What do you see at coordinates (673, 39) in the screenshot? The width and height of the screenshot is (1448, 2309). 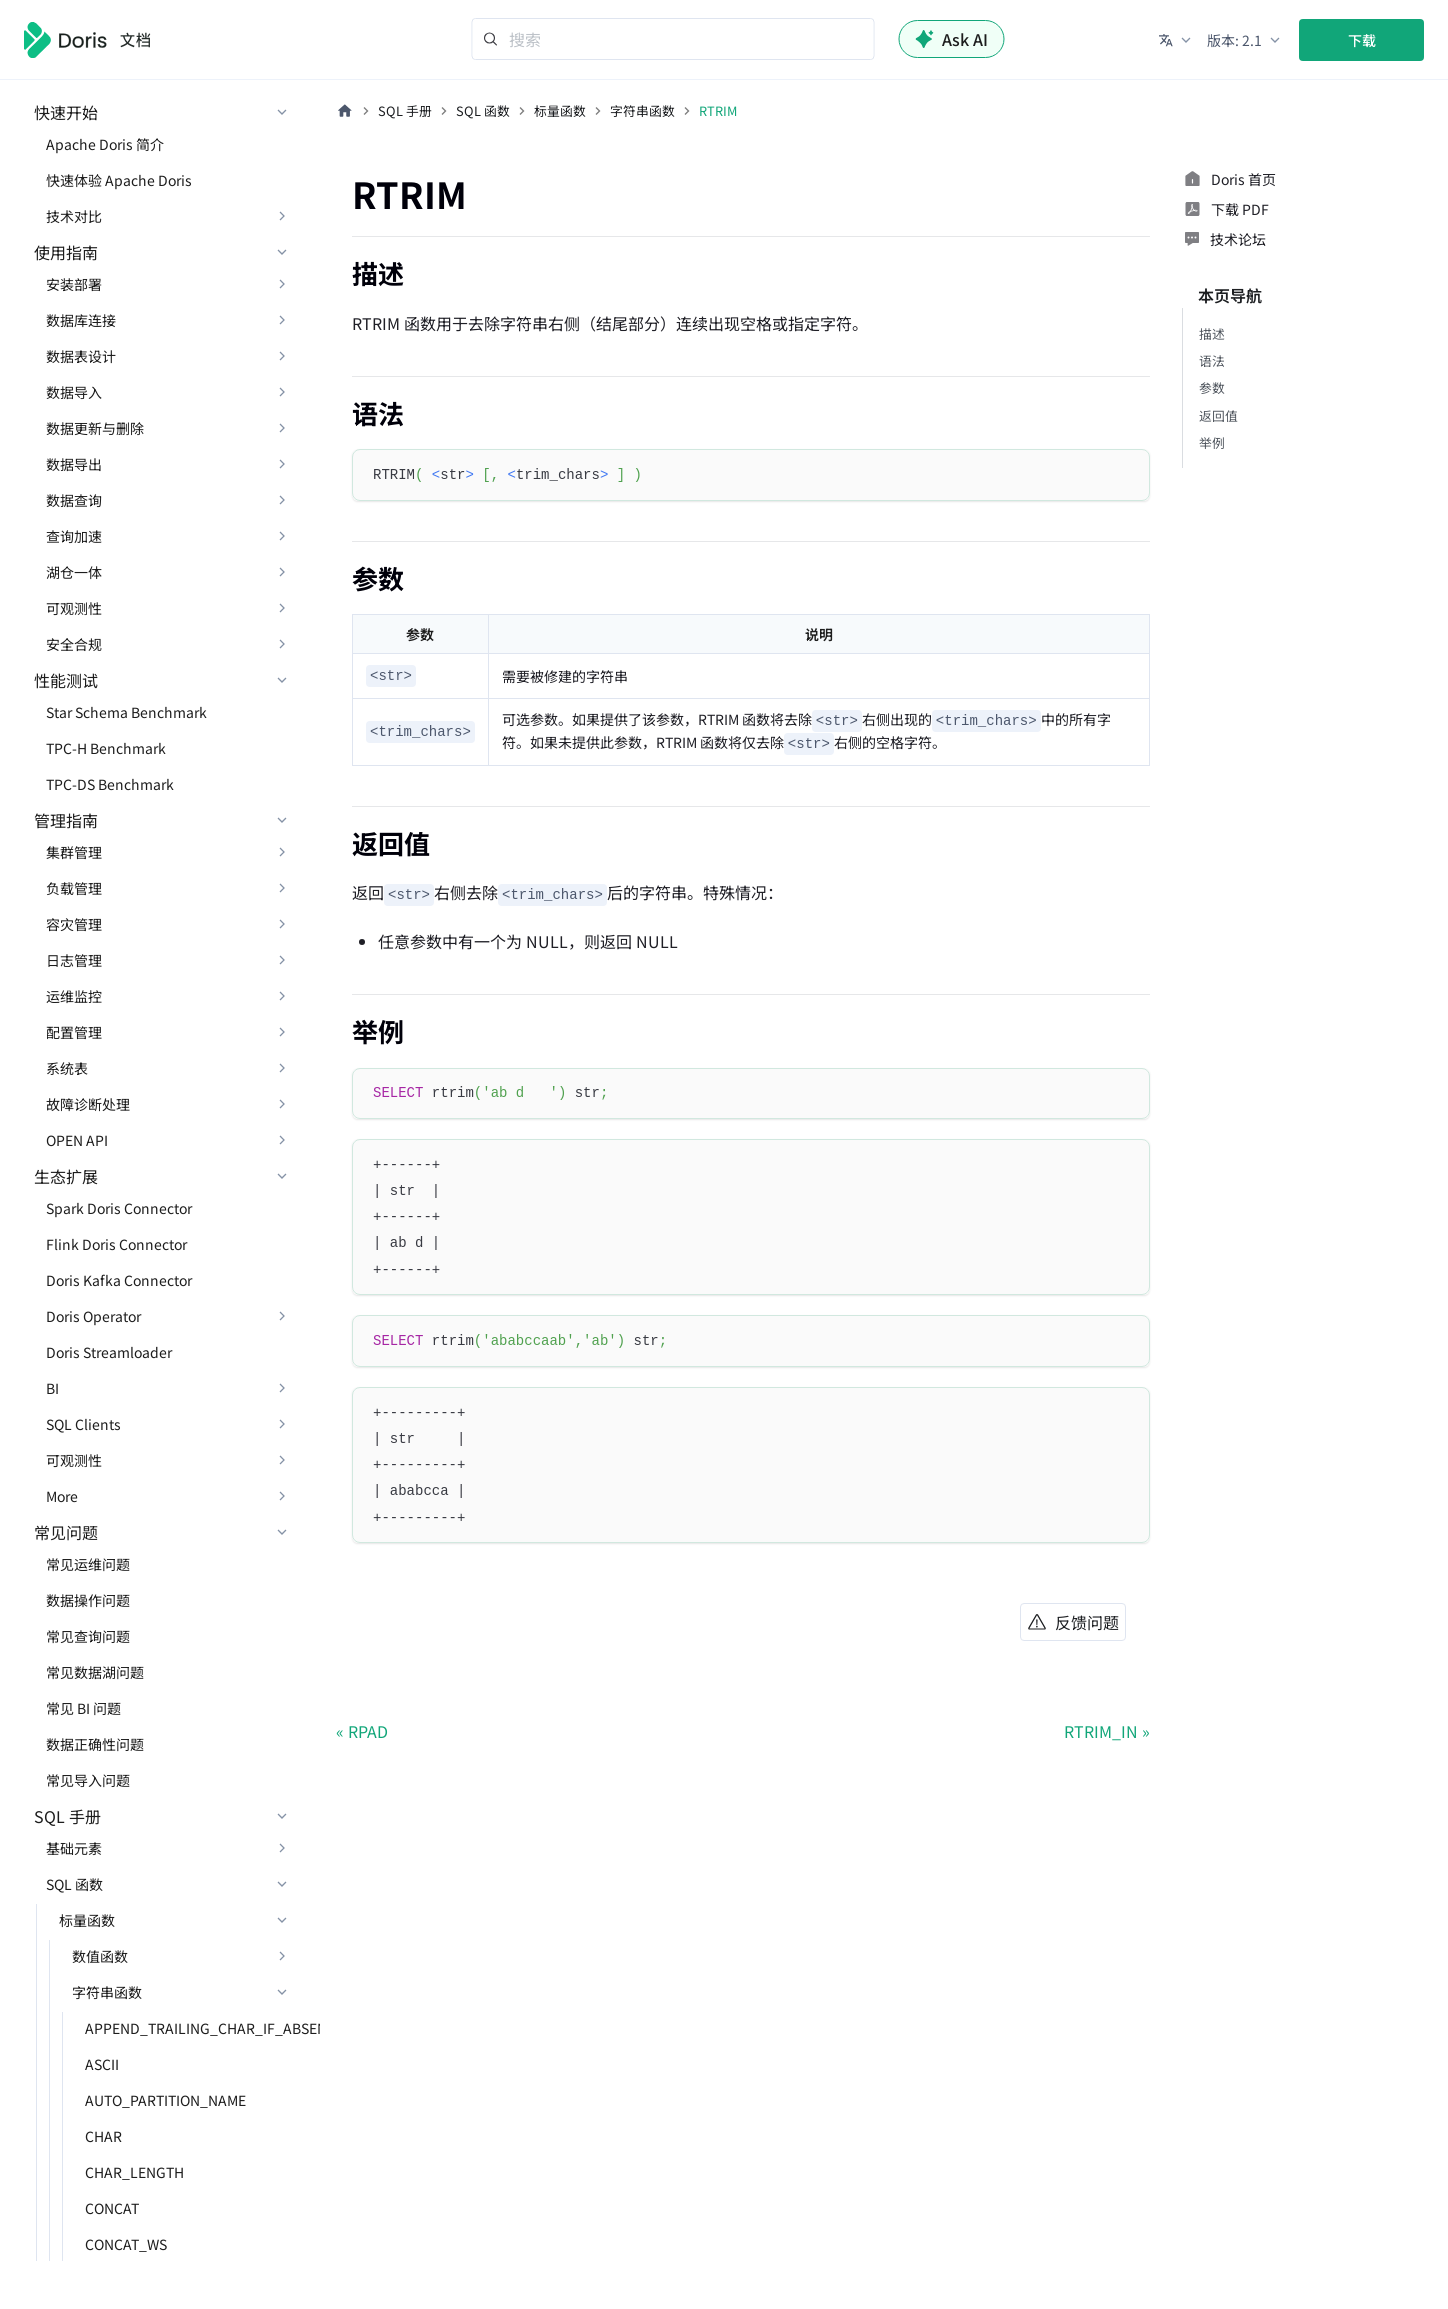 I see `[Search]` at bounding box center [673, 39].